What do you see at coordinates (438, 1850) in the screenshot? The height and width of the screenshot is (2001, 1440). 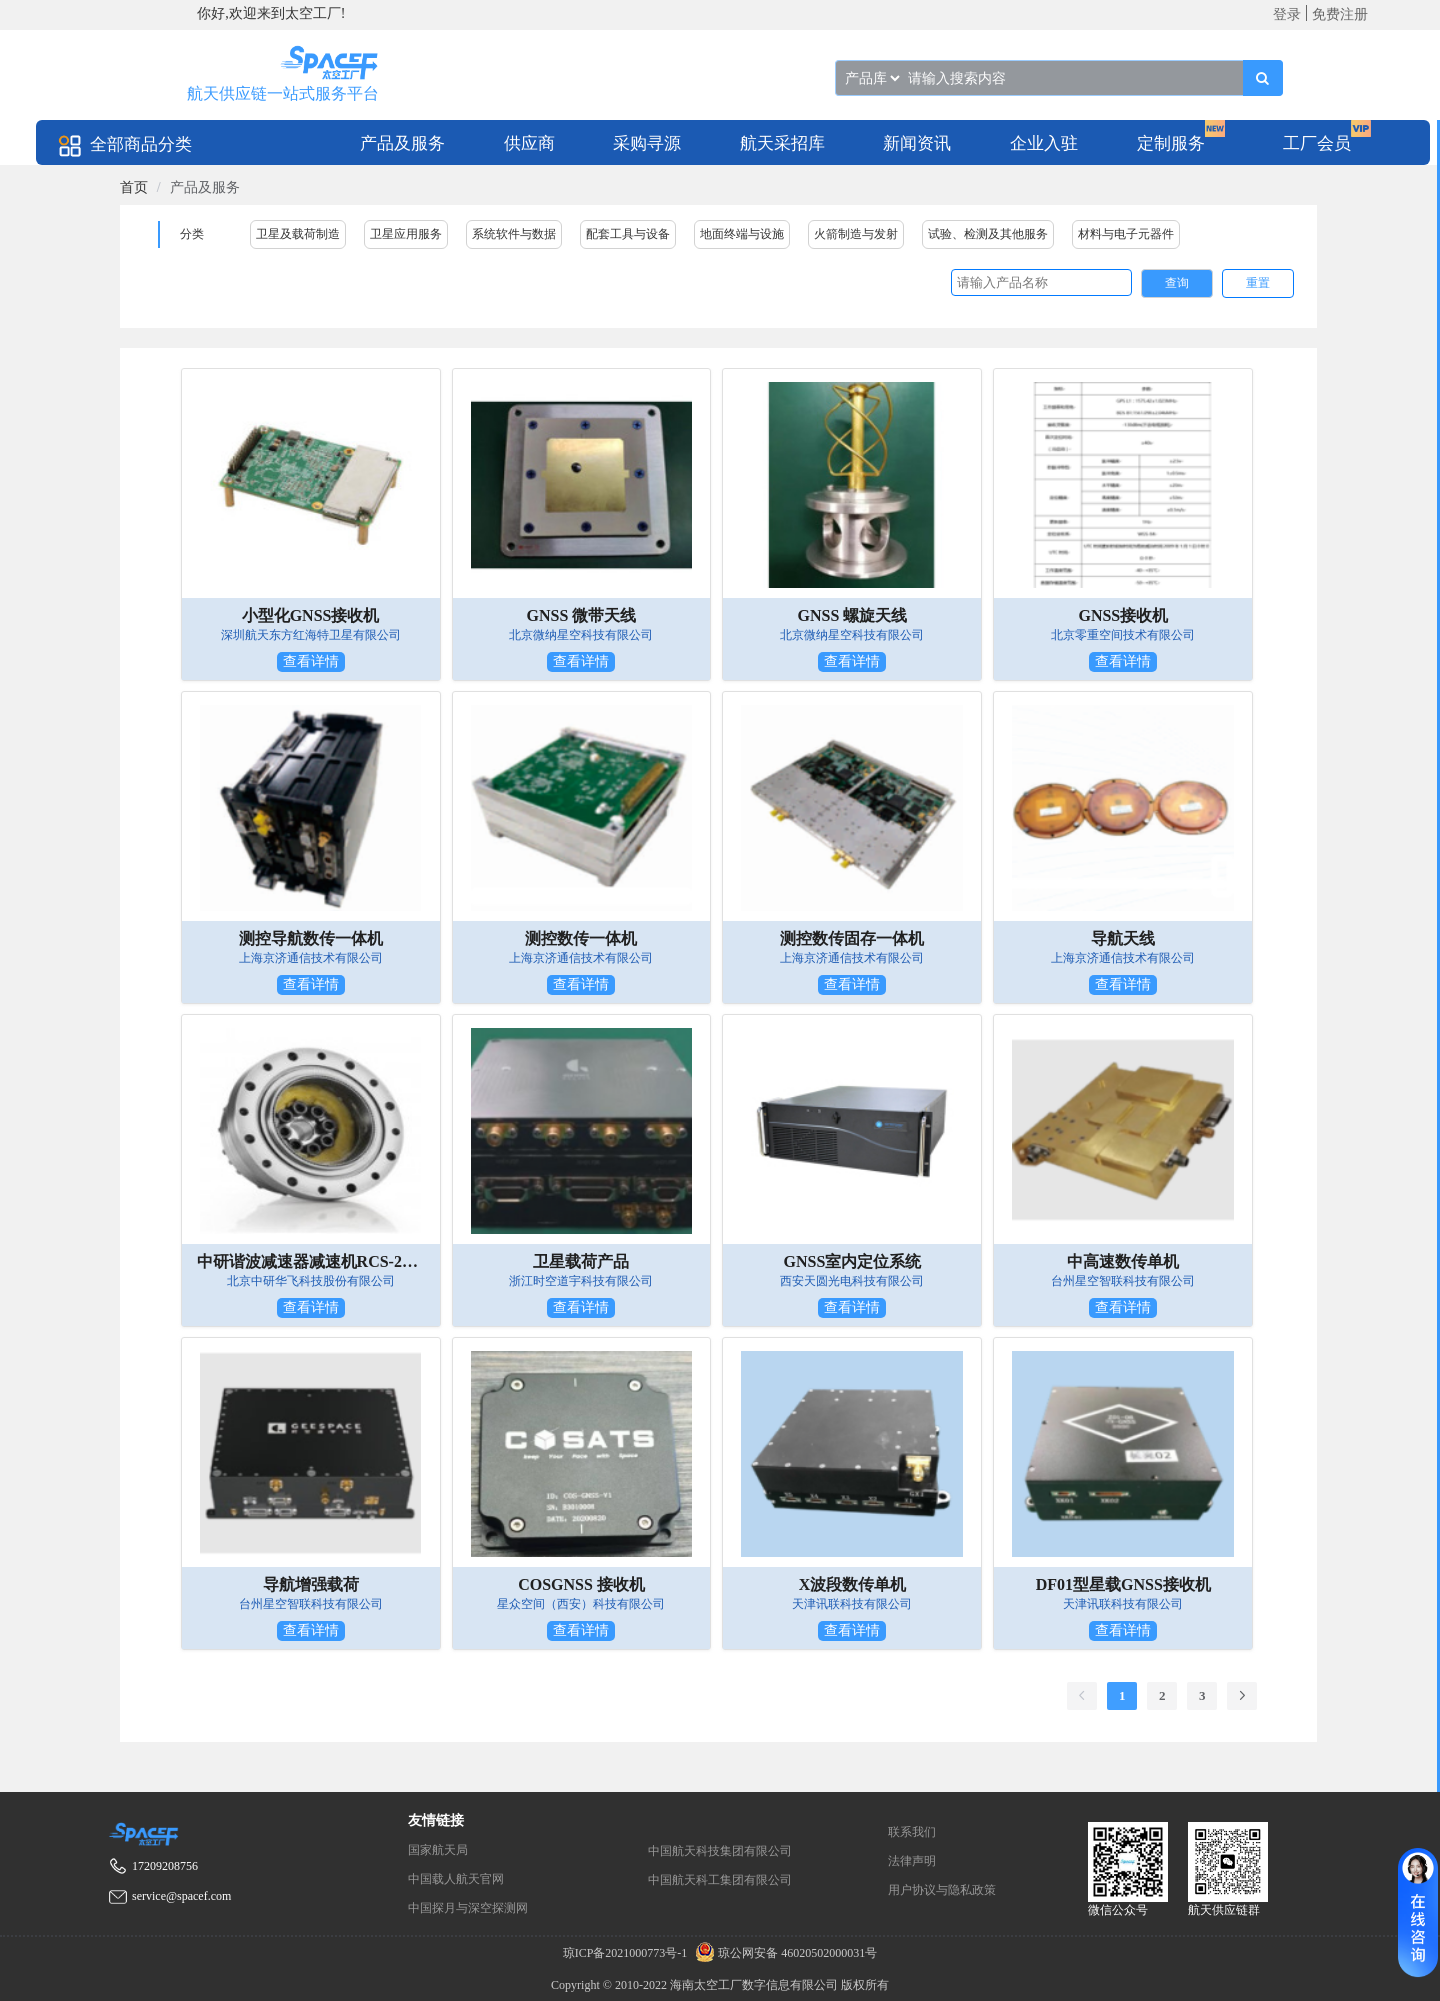 I see `国家航天局` at bounding box center [438, 1850].